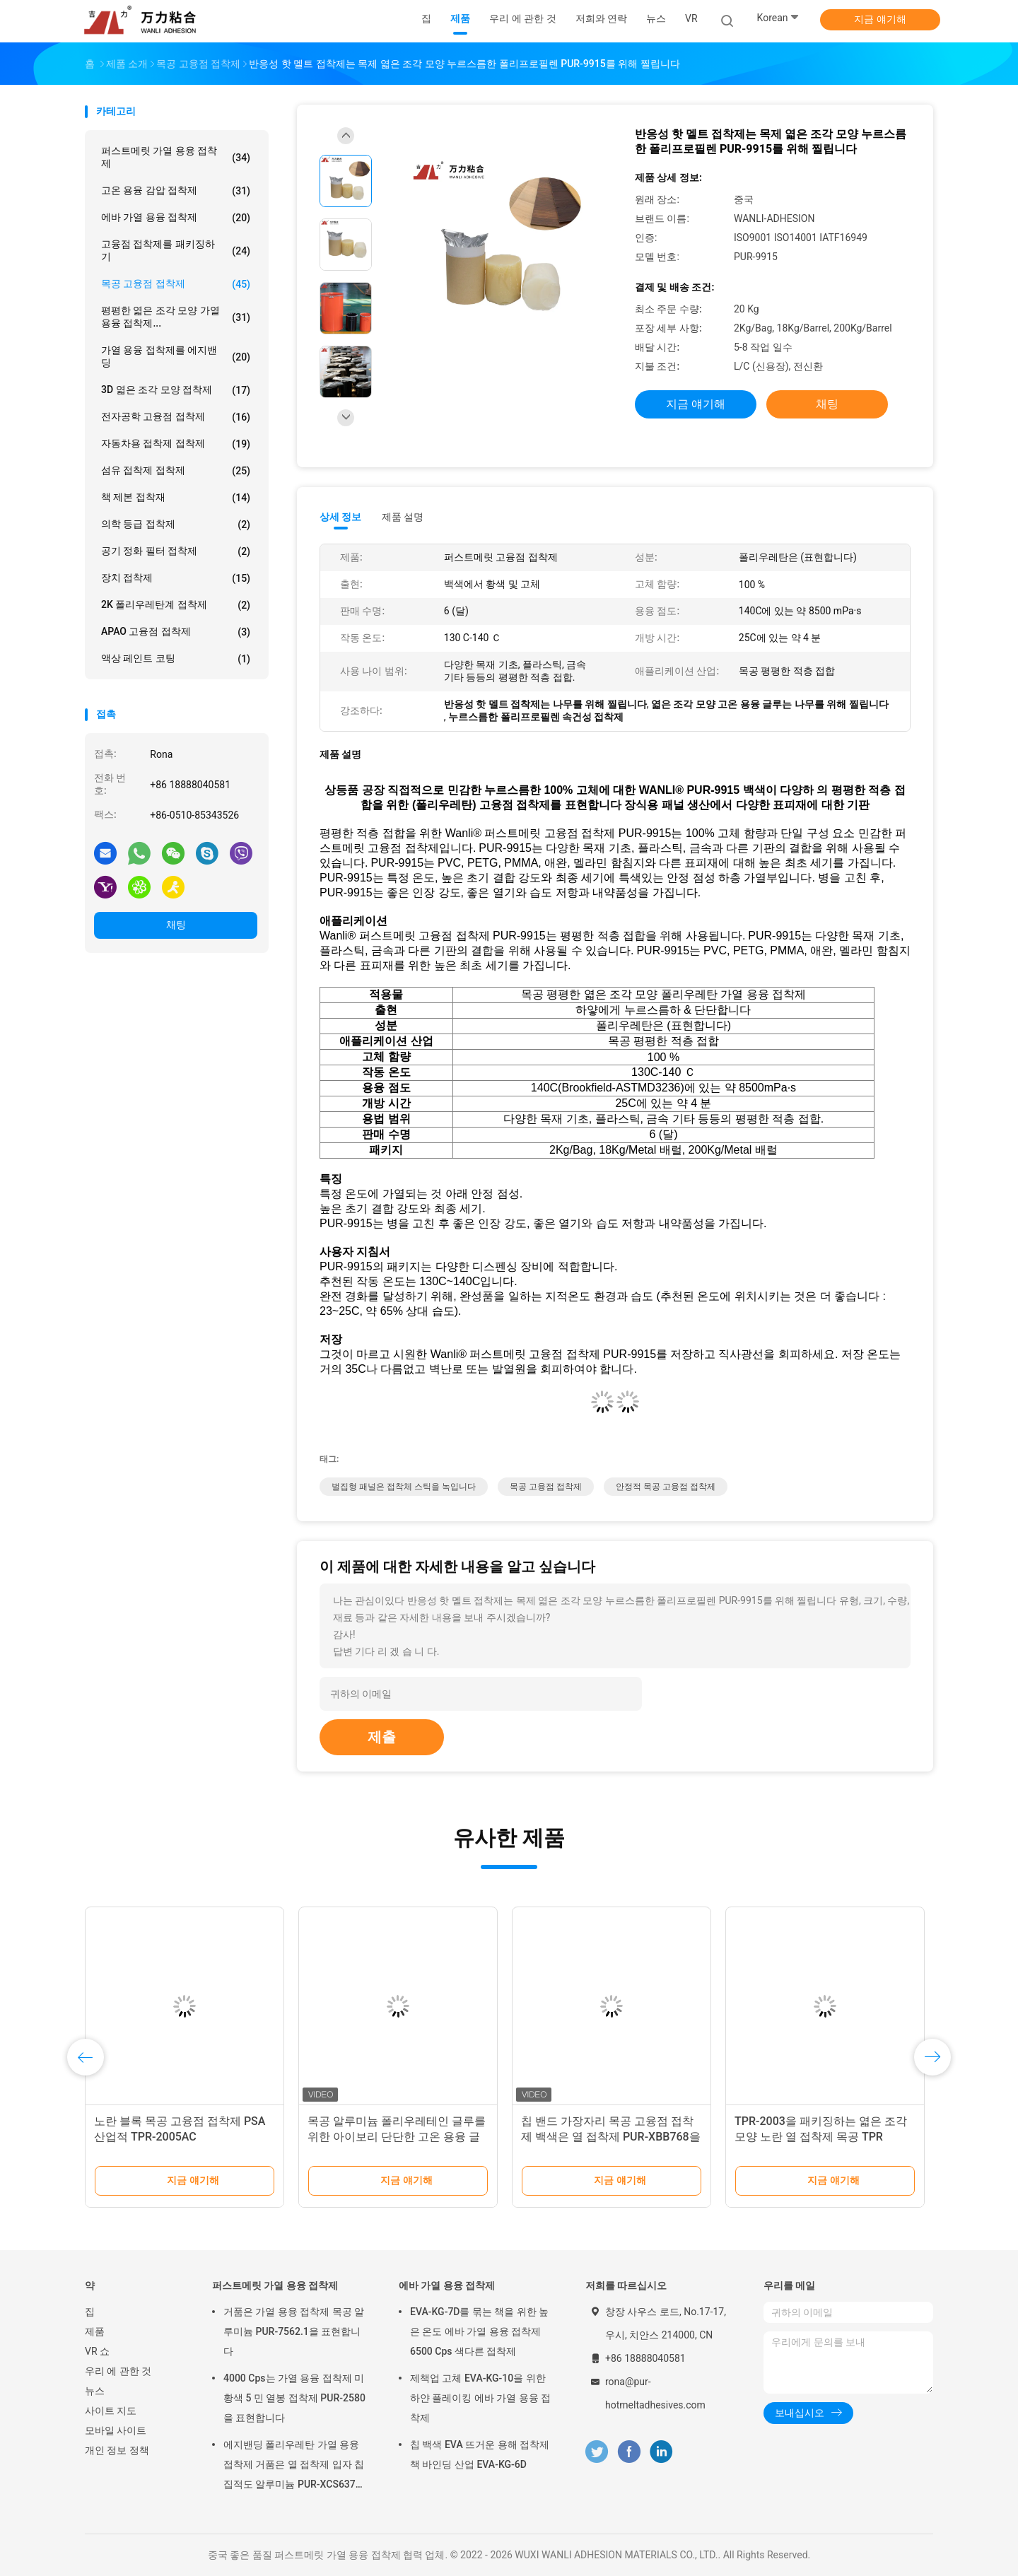  Describe the element at coordinates (95, 2331) in the screenshot. I see `제품` at that location.